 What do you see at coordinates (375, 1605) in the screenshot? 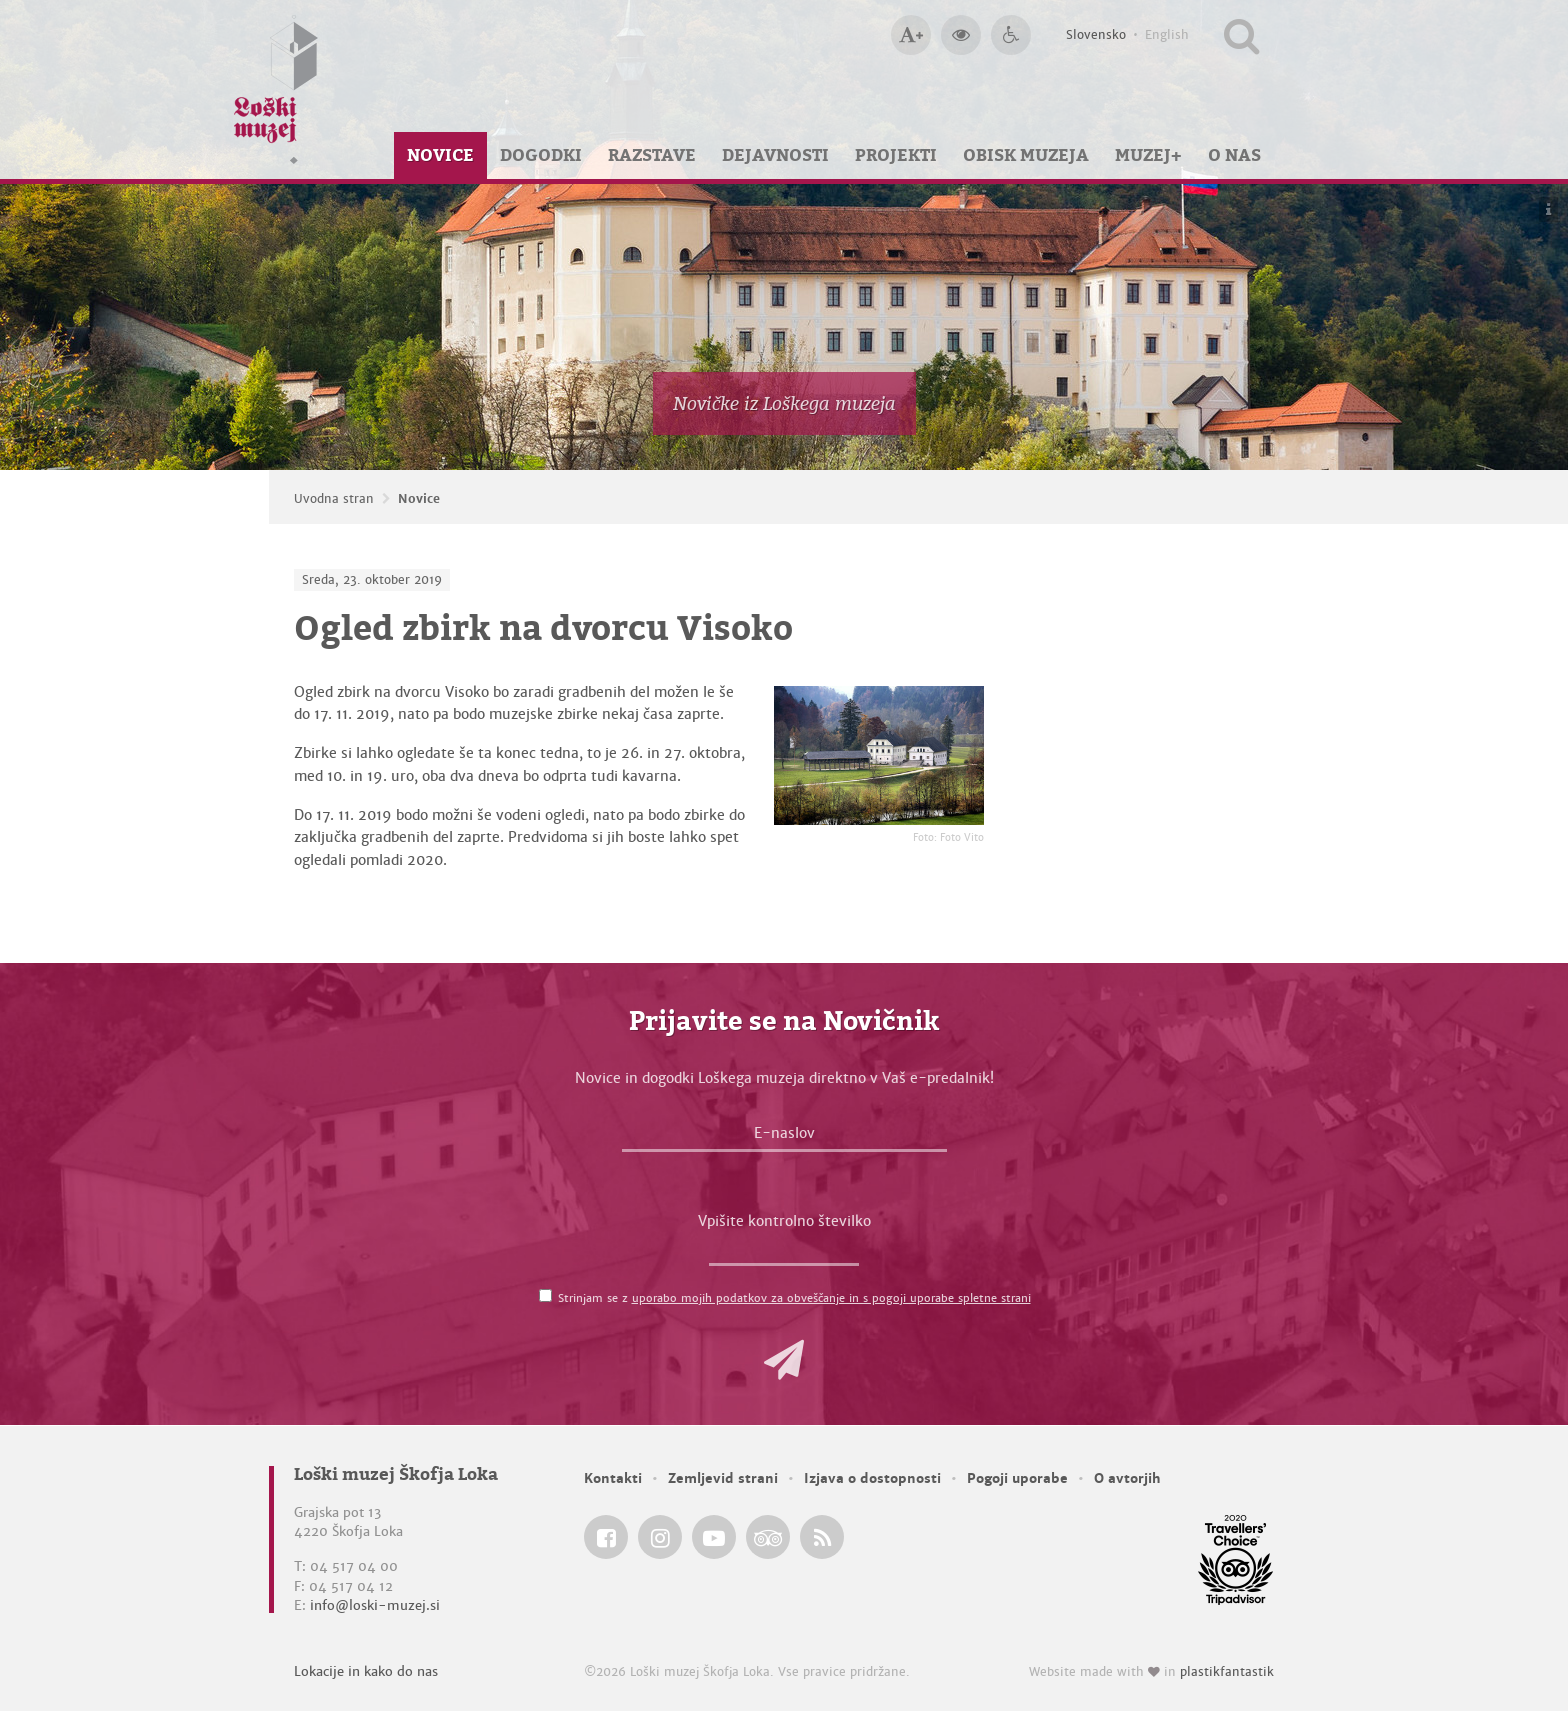
I see `info@loski-muzej.si` at bounding box center [375, 1605].